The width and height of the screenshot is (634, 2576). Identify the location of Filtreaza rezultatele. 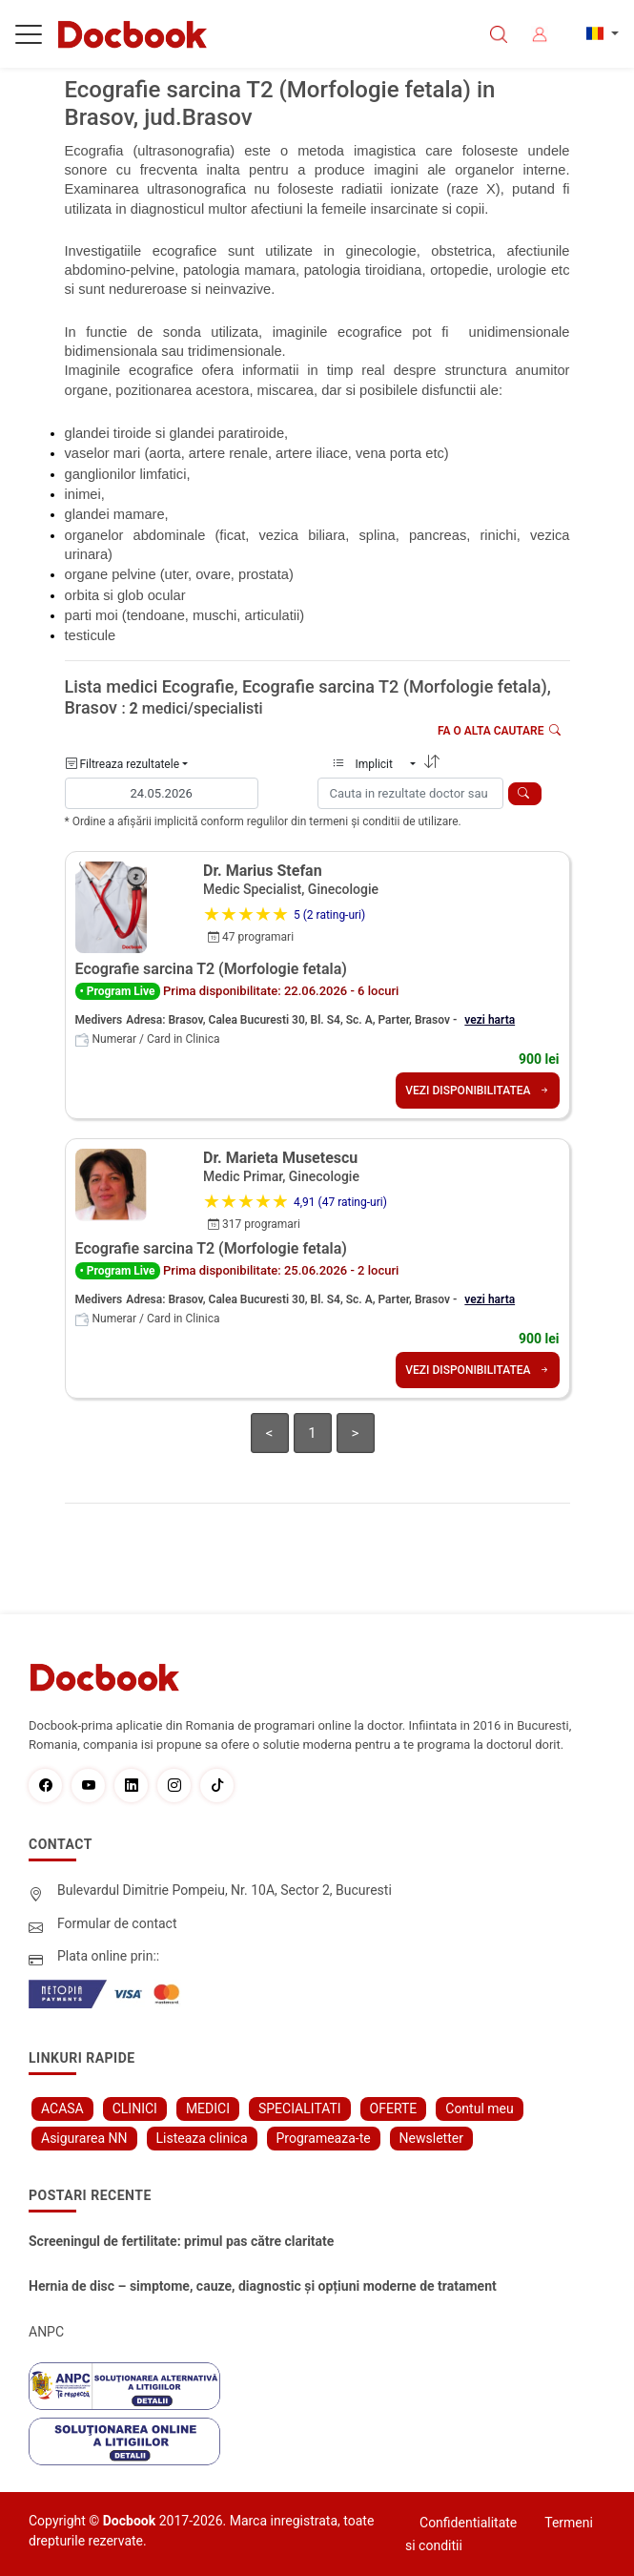
(123, 764).